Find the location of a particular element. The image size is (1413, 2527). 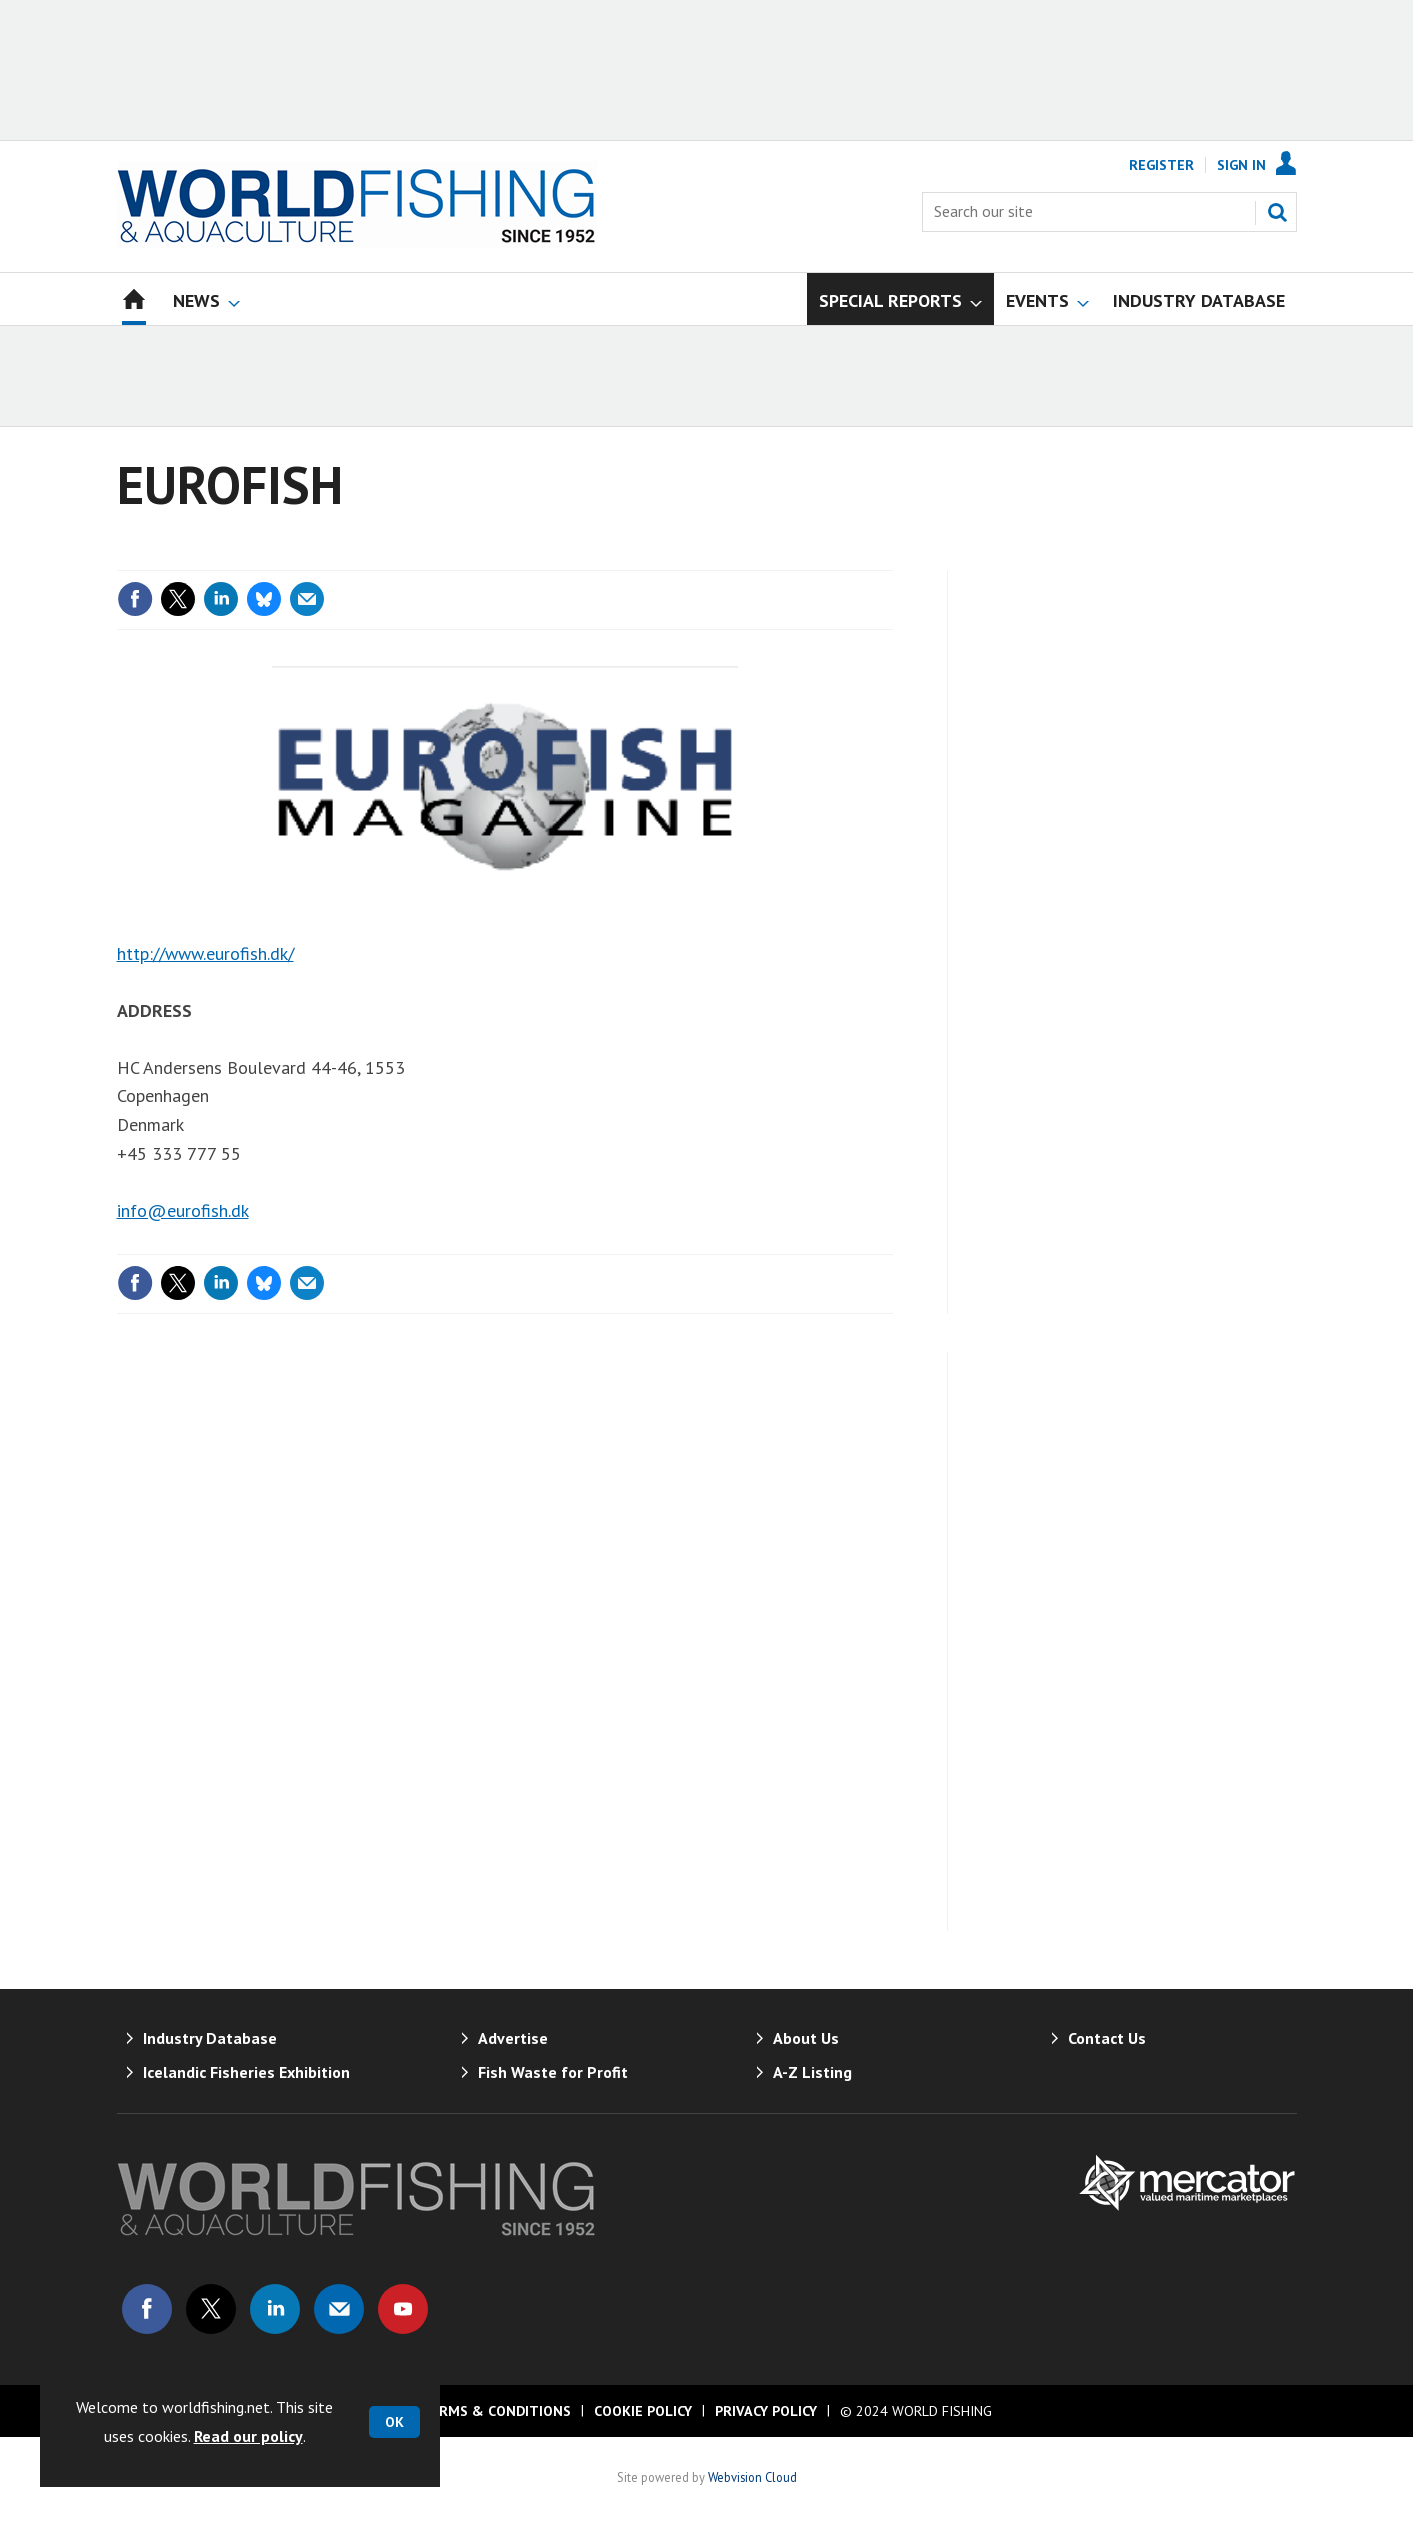

Privacy Policy is located at coordinates (766, 2411).